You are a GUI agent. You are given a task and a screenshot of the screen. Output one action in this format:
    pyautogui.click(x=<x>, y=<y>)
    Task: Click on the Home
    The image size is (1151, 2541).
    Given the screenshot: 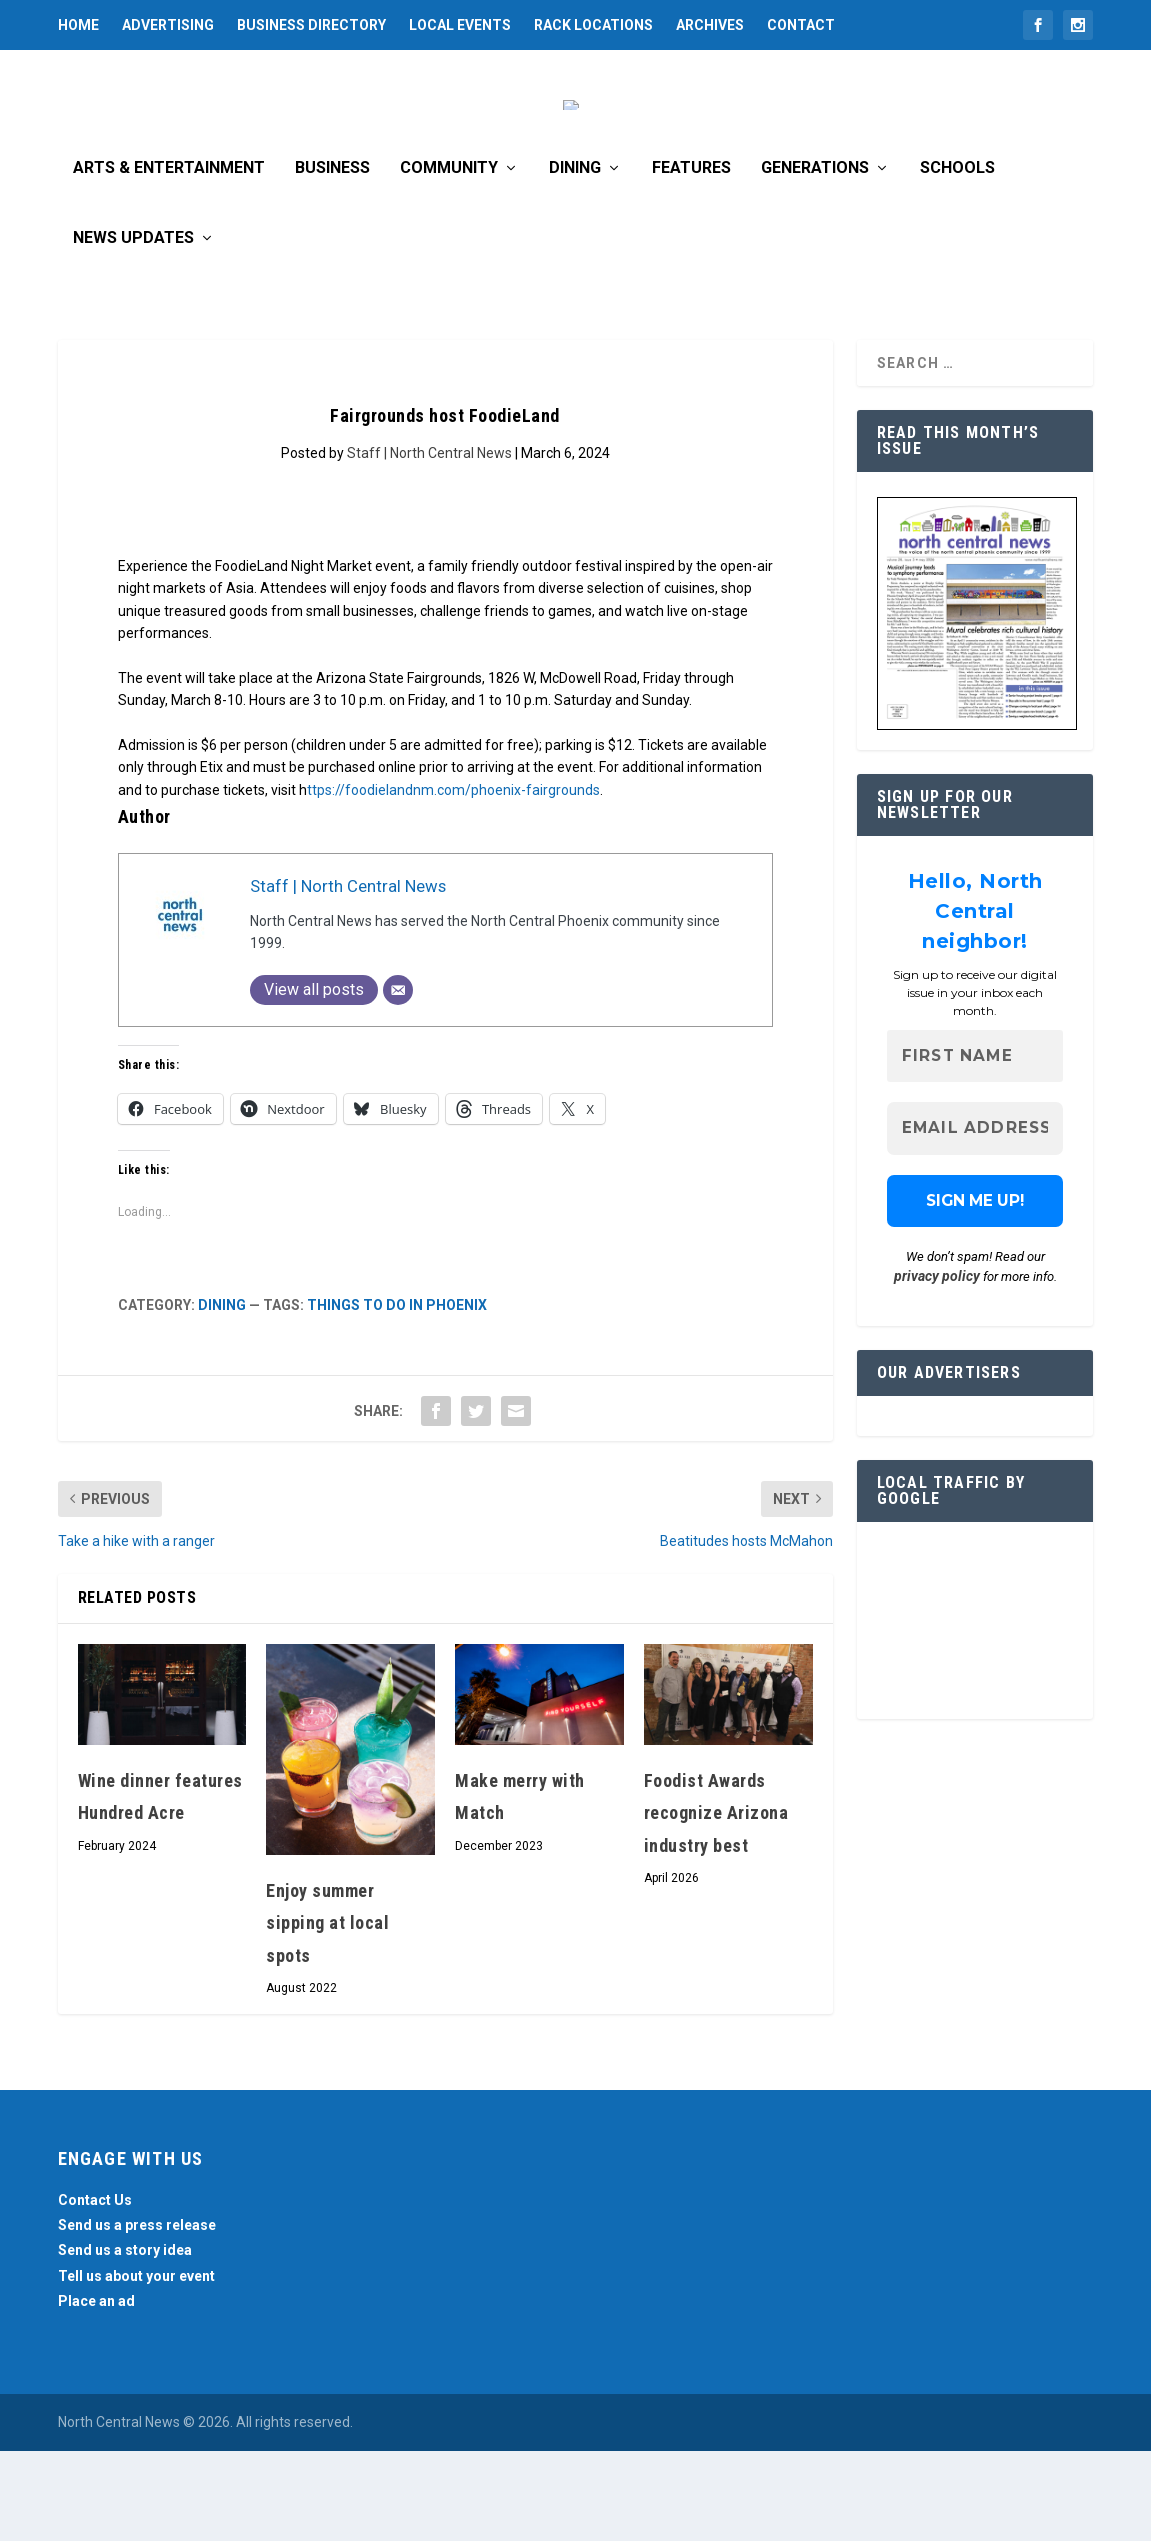 What is the action you would take?
    pyautogui.click(x=78, y=25)
    